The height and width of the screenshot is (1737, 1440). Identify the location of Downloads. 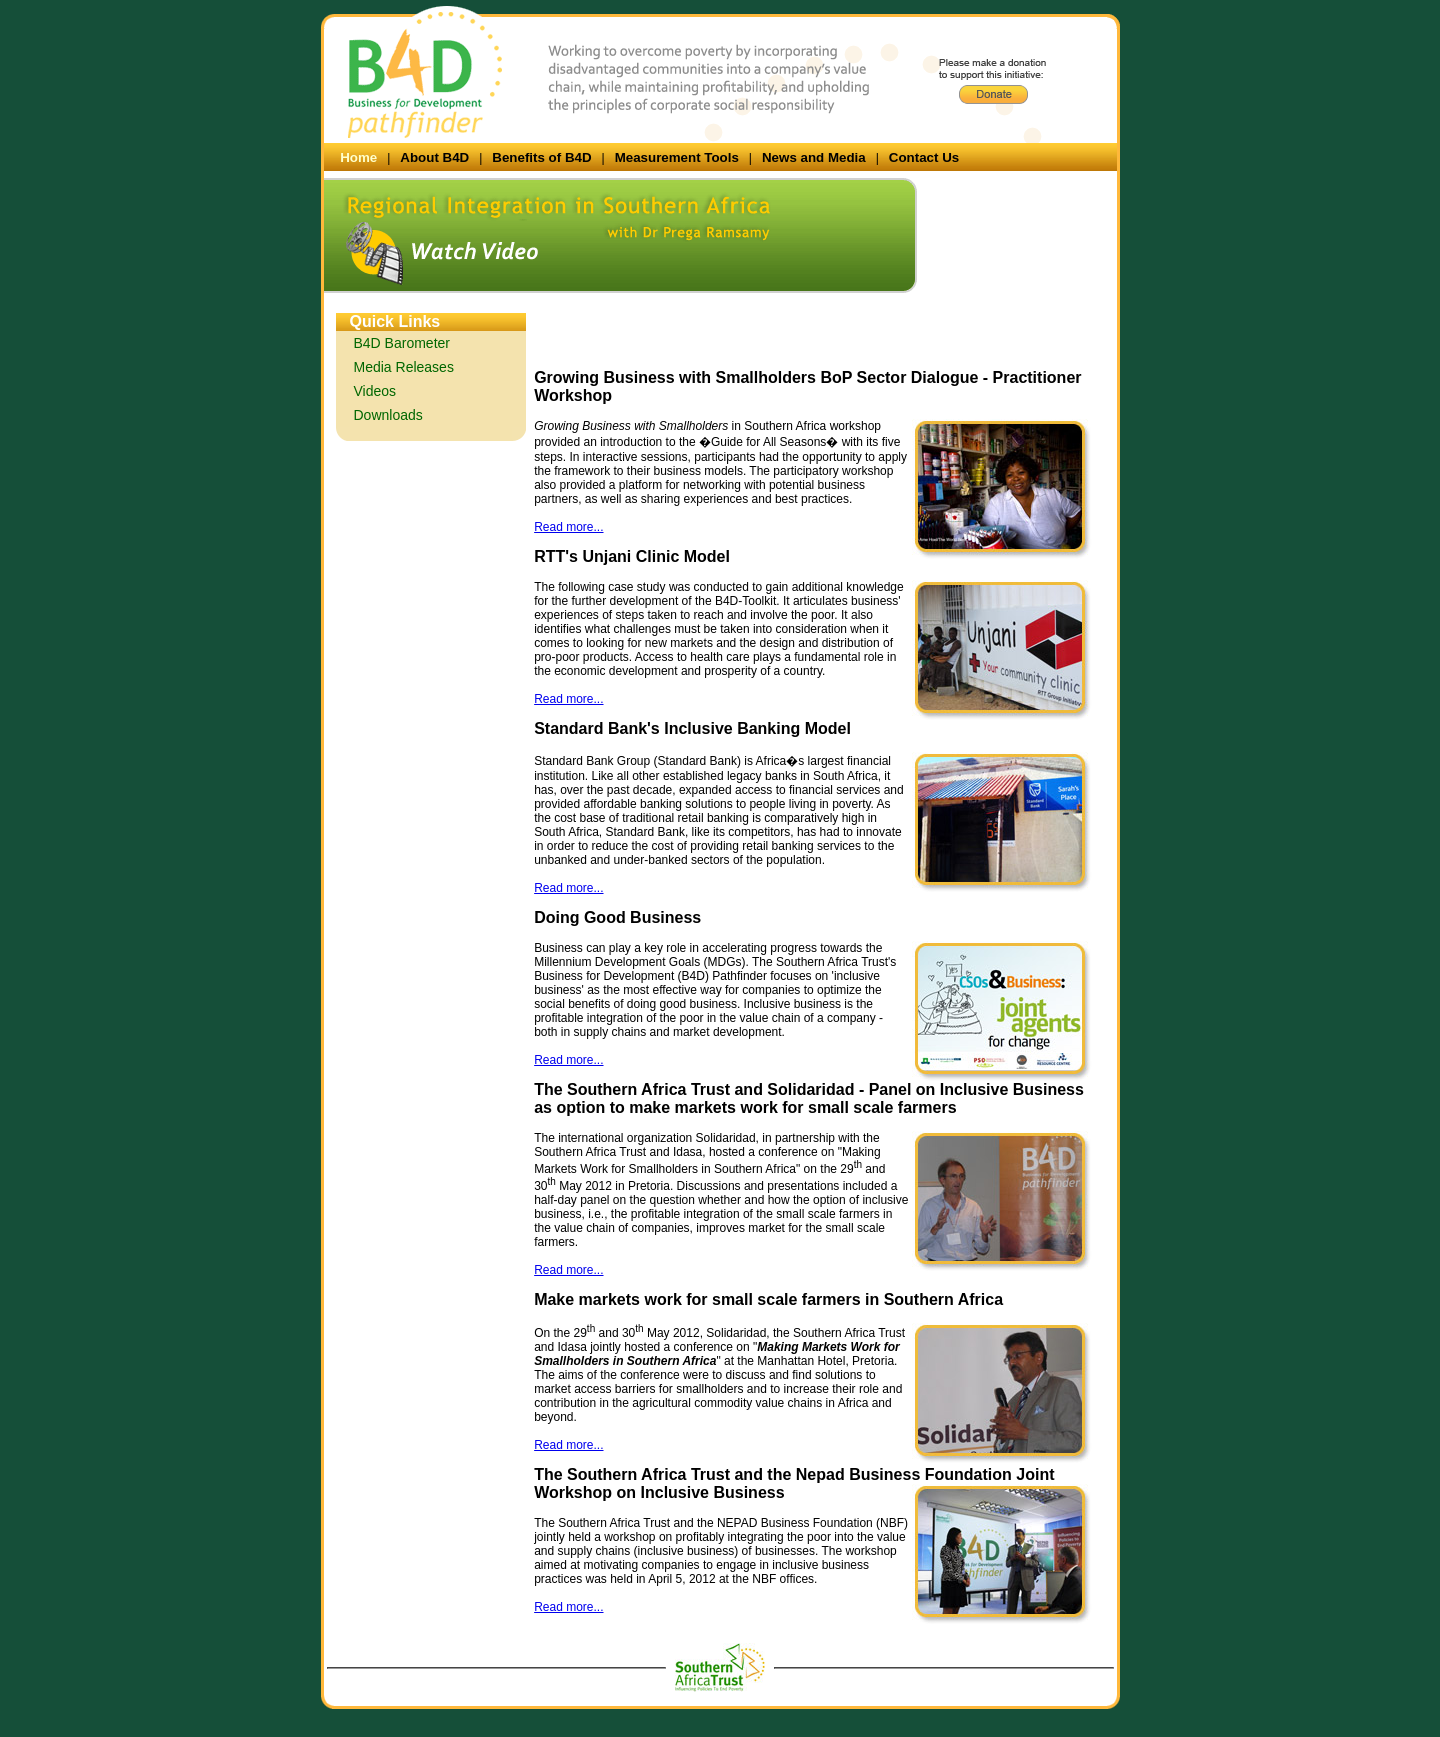
(388, 415).